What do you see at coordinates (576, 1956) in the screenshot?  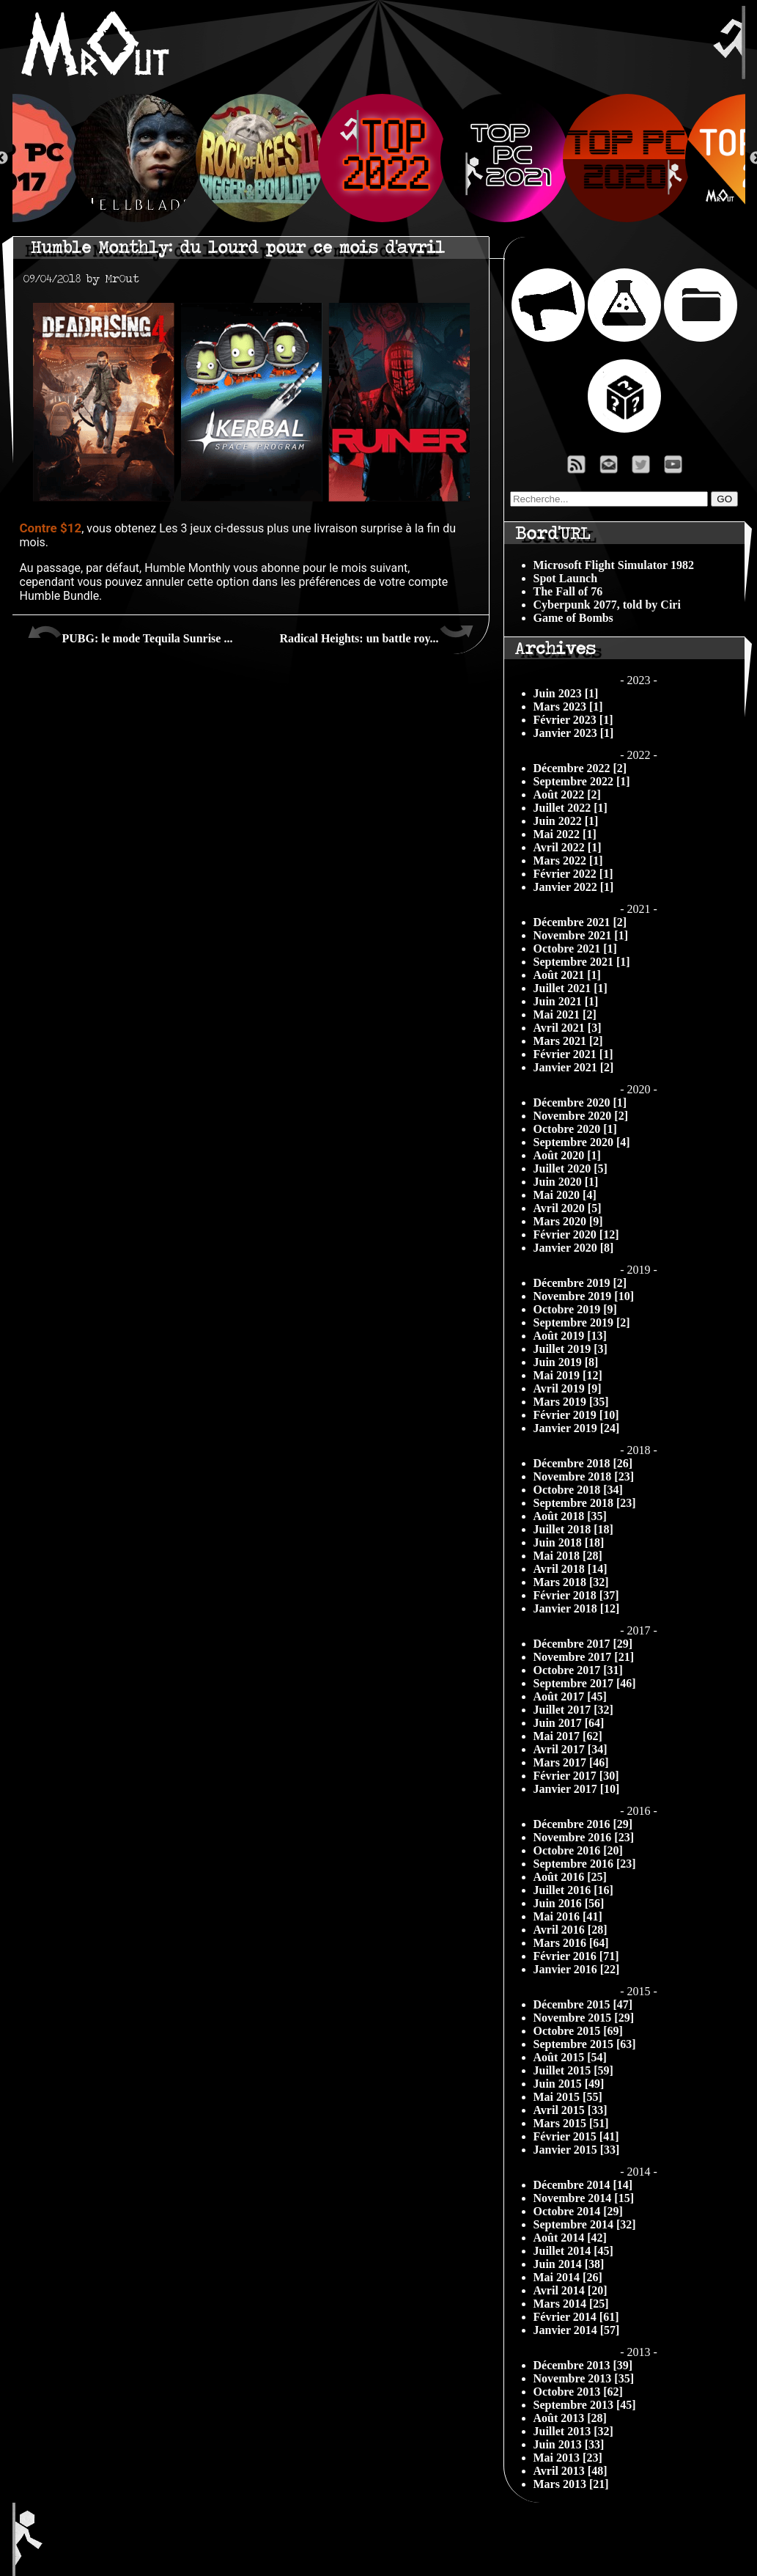 I see `Février 2016 [71]` at bounding box center [576, 1956].